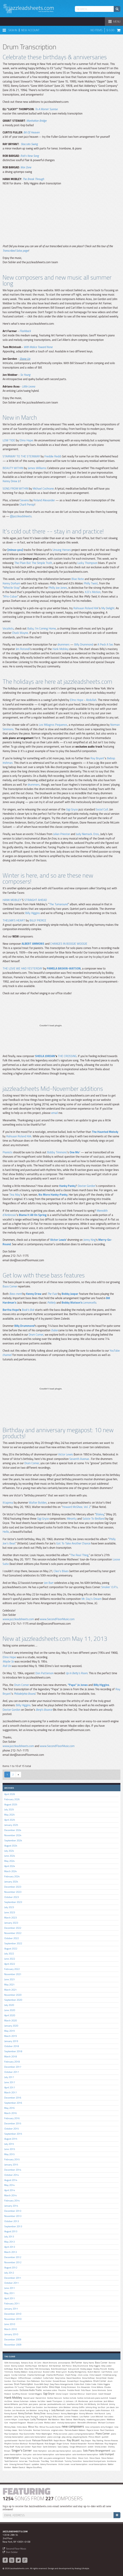 The width and height of the screenshot is (123, 2576). What do you see at coordinates (50, 2362) in the screenshot?
I see `Albert Ammons` at bounding box center [50, 2362].